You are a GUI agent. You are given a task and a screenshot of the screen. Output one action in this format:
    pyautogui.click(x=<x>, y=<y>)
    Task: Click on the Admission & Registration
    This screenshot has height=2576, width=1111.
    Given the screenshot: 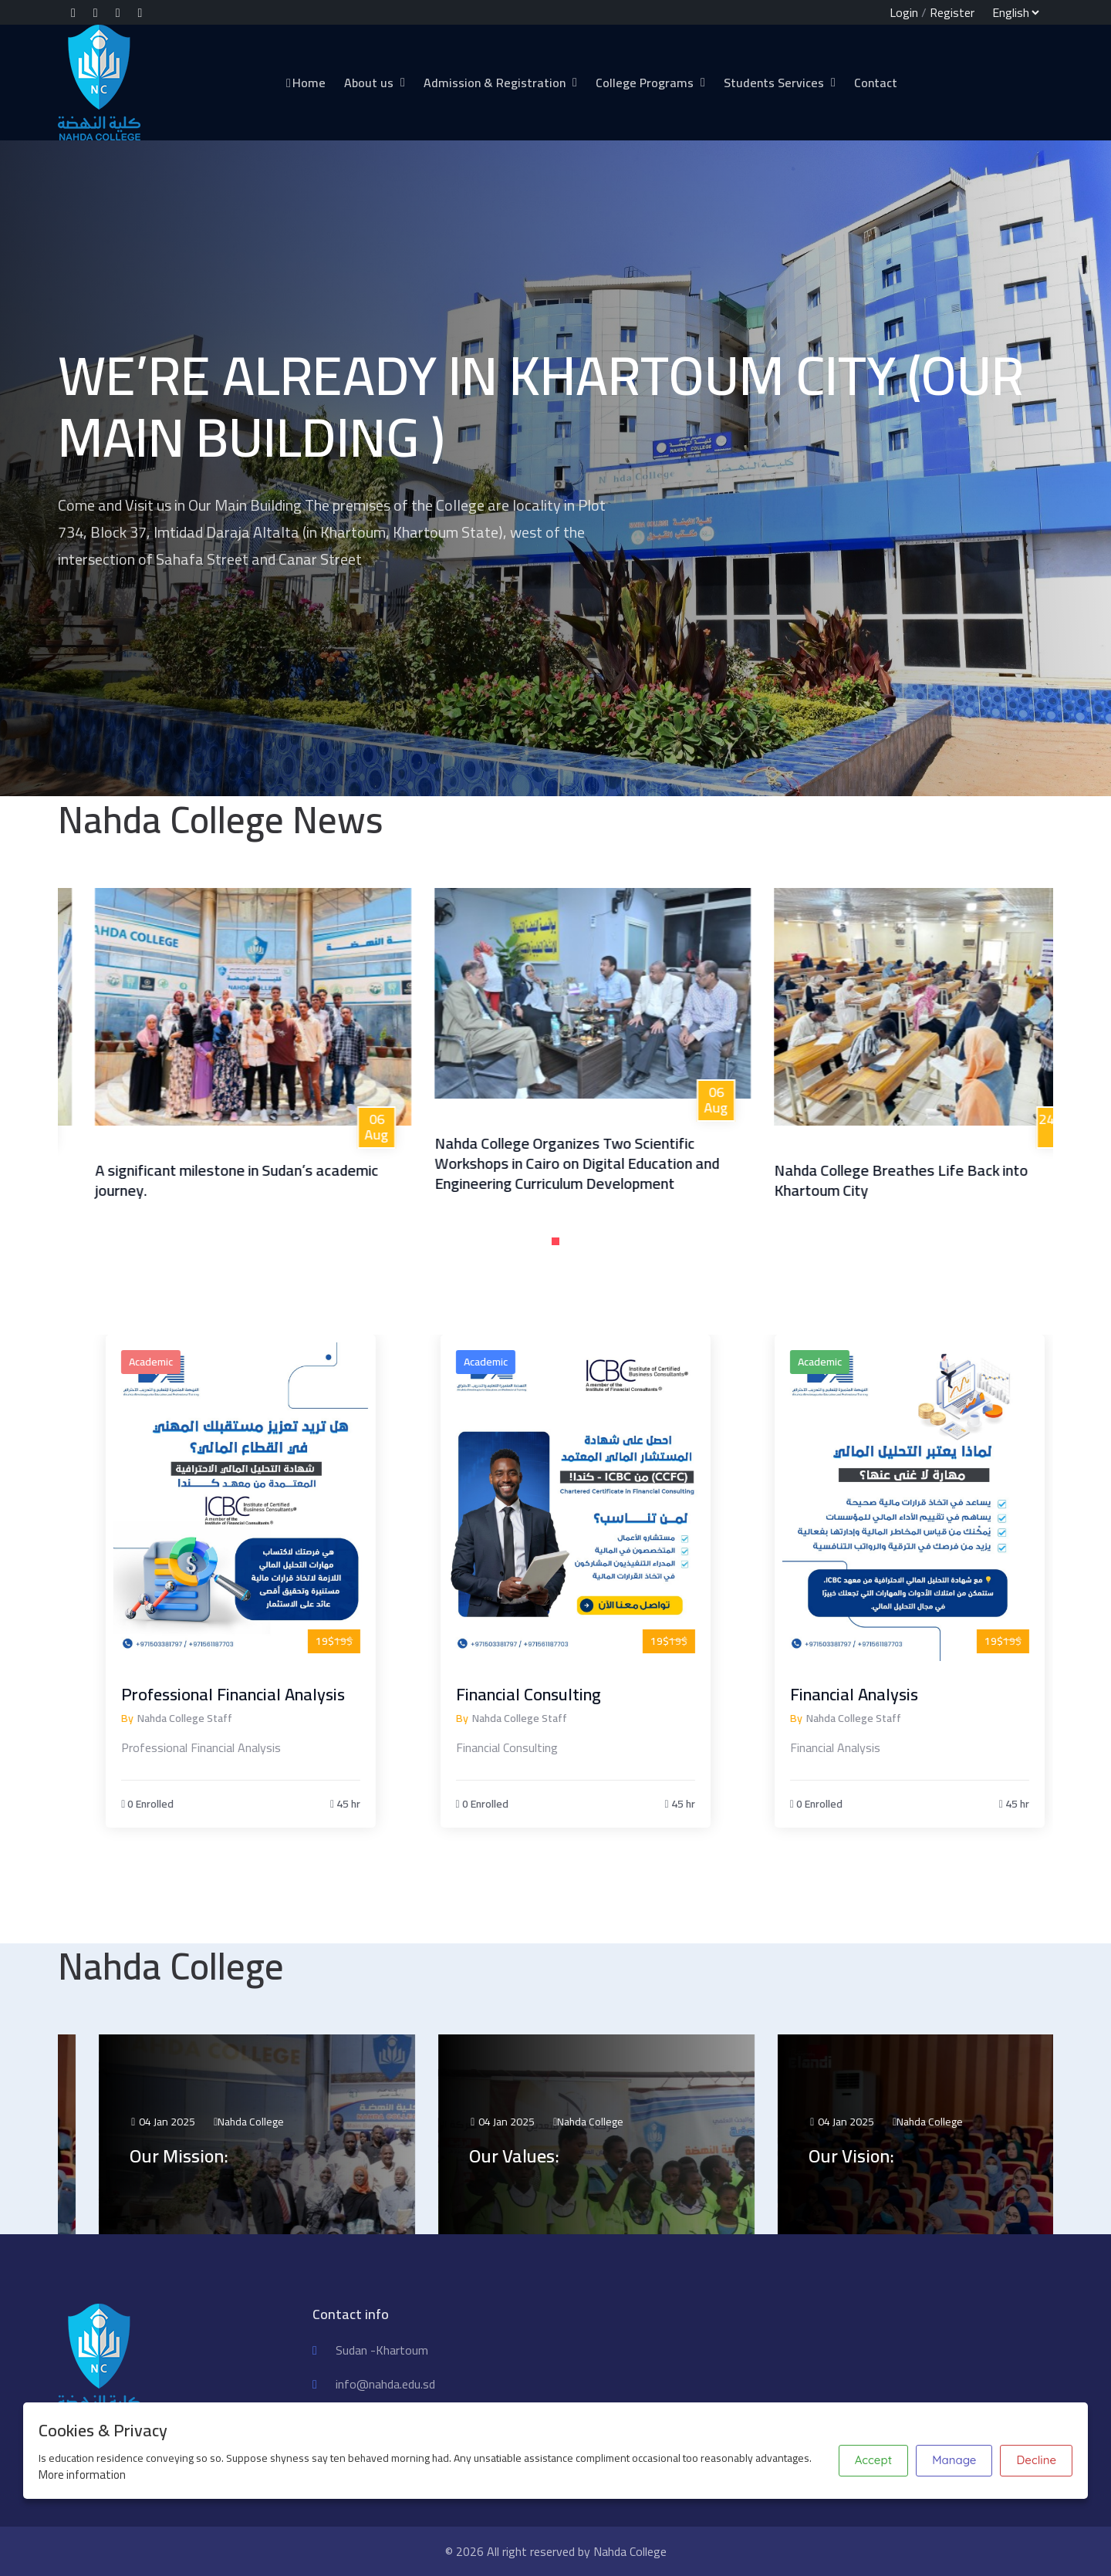 What is the action you would take?
    pyautogui.click(x=495, y=82)
    